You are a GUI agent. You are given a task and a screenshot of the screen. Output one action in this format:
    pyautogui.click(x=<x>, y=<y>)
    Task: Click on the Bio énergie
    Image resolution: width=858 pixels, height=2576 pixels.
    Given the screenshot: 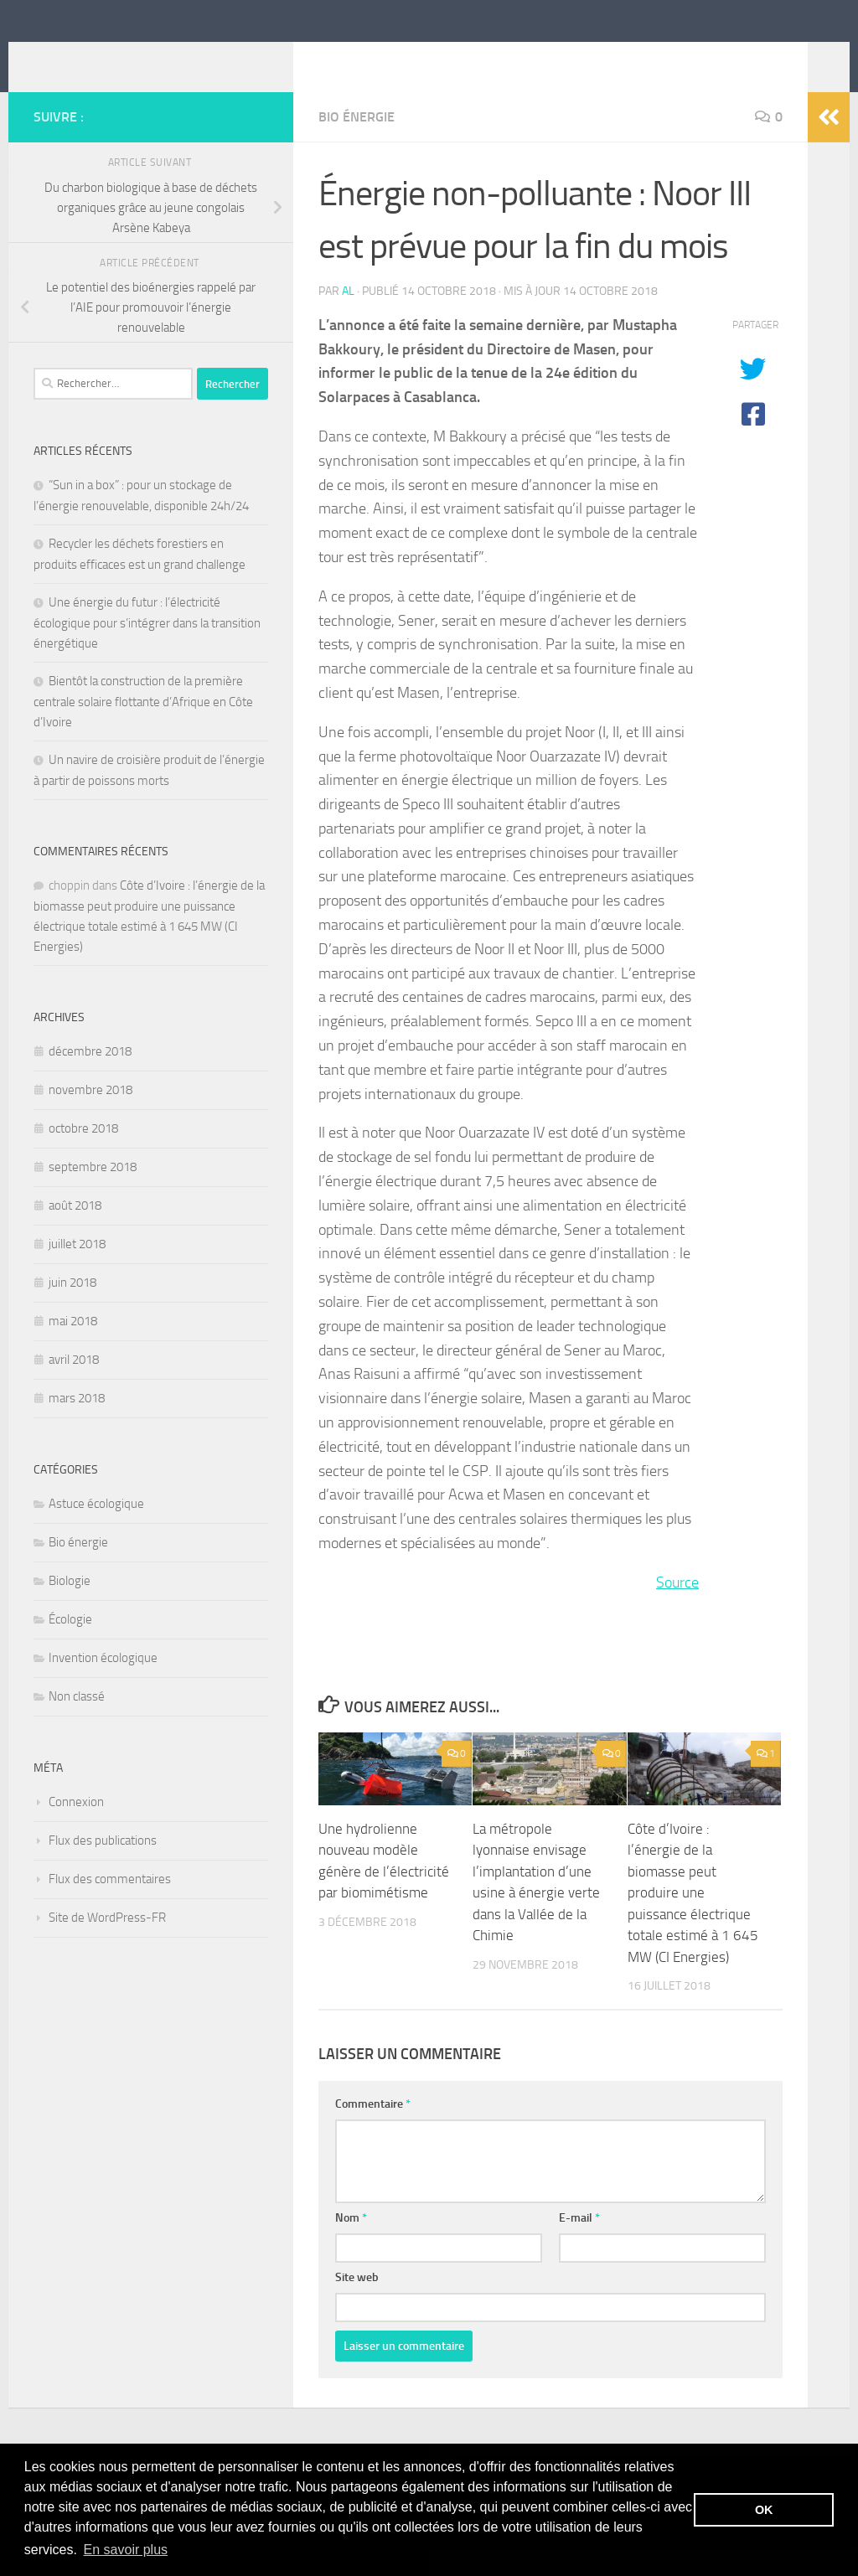 What is the action you would take?
    pyautogui.click(x=356, y=142)
    